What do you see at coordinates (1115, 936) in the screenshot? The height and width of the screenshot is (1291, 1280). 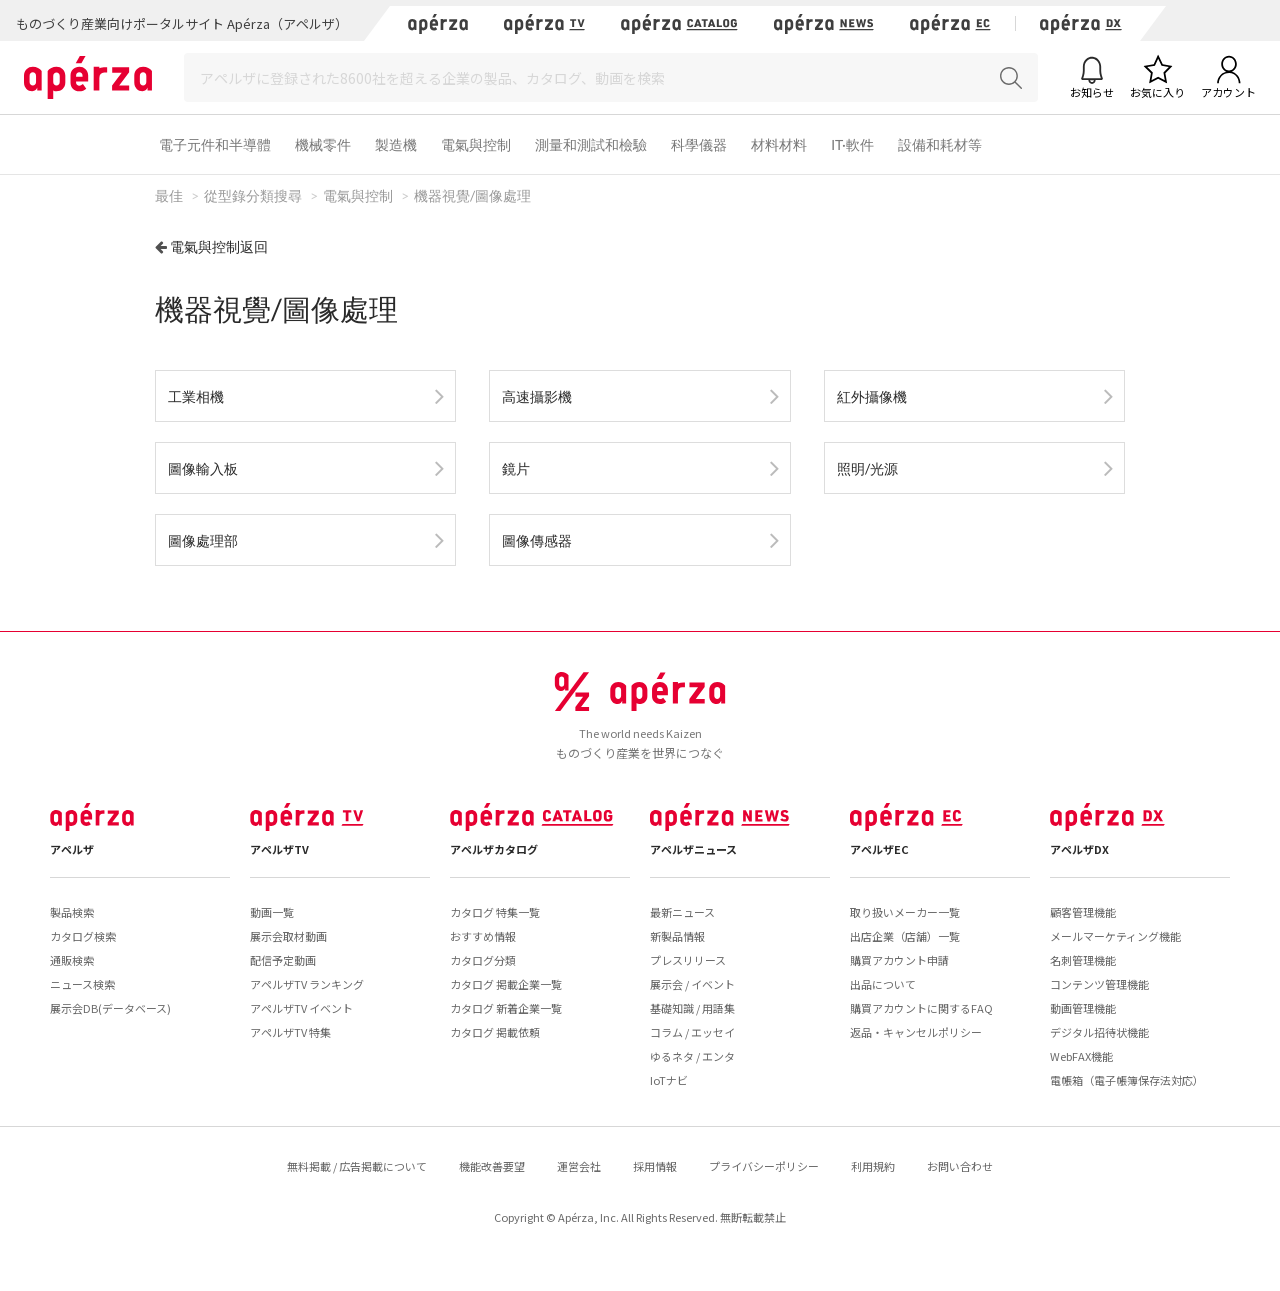 I see `メールマーケティング機能` at bounding box center [1115, 936].